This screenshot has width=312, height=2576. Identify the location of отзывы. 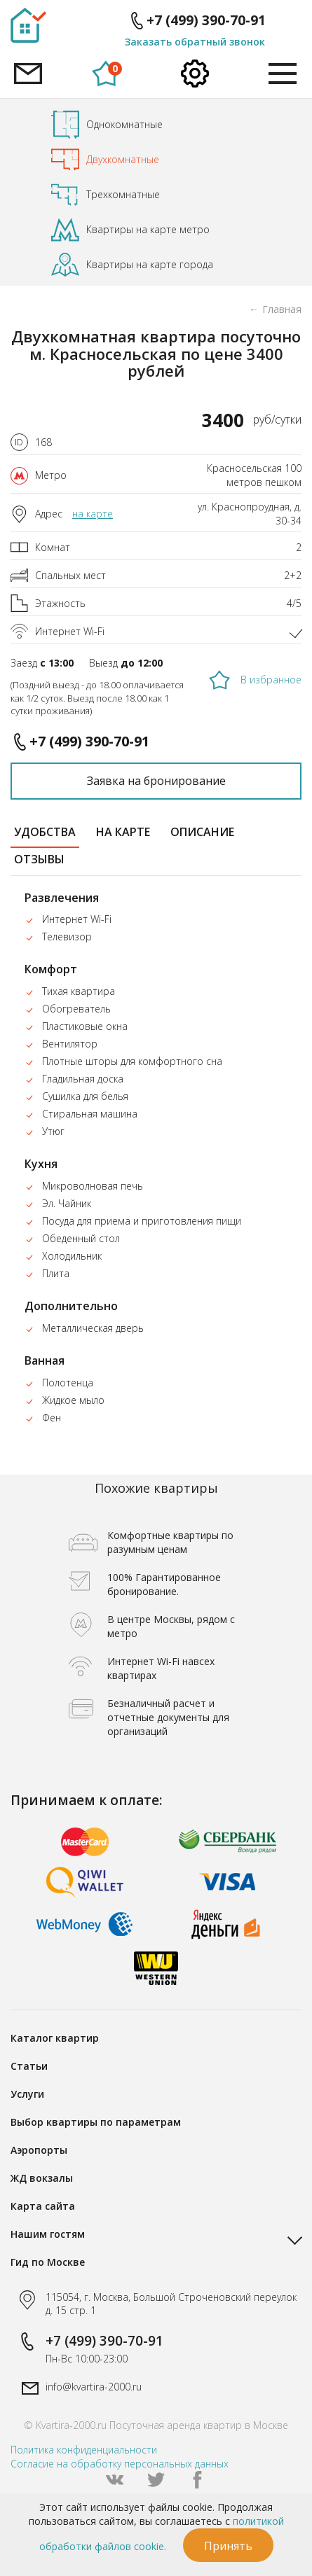
(39, 859).